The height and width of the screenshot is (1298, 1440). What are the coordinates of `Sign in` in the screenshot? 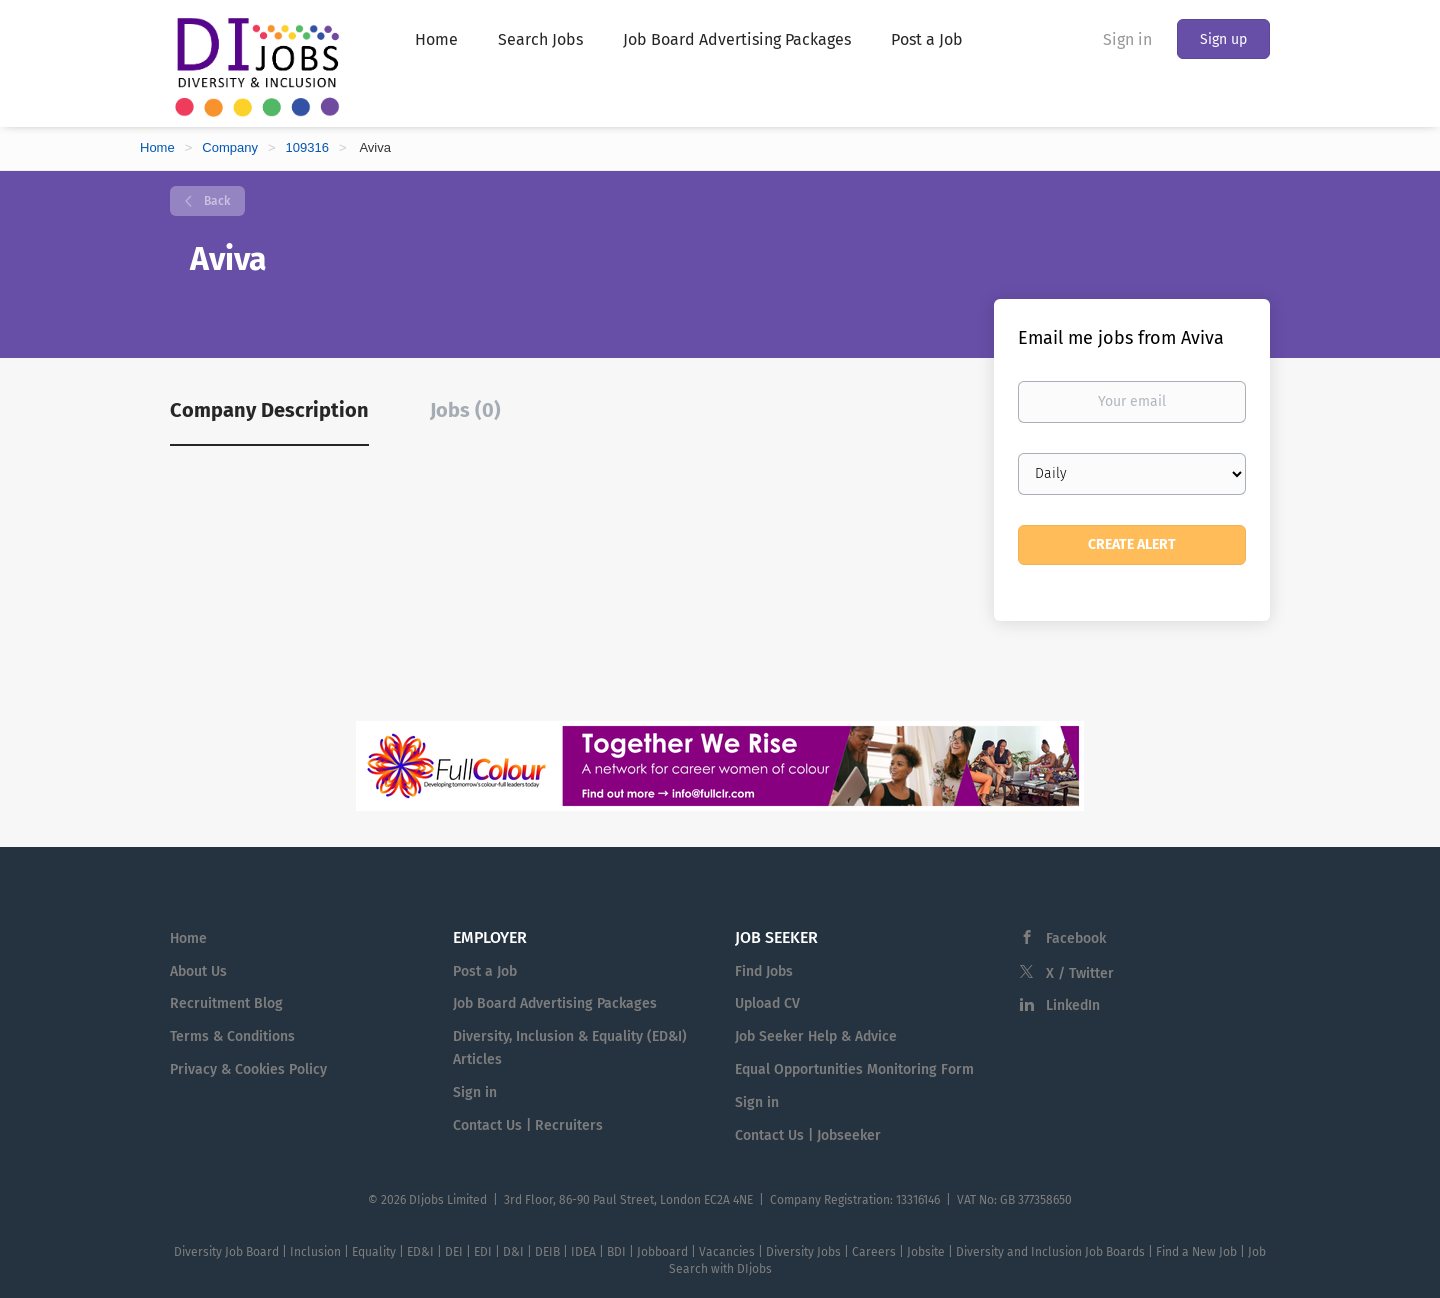 It's located at (1127, 39).